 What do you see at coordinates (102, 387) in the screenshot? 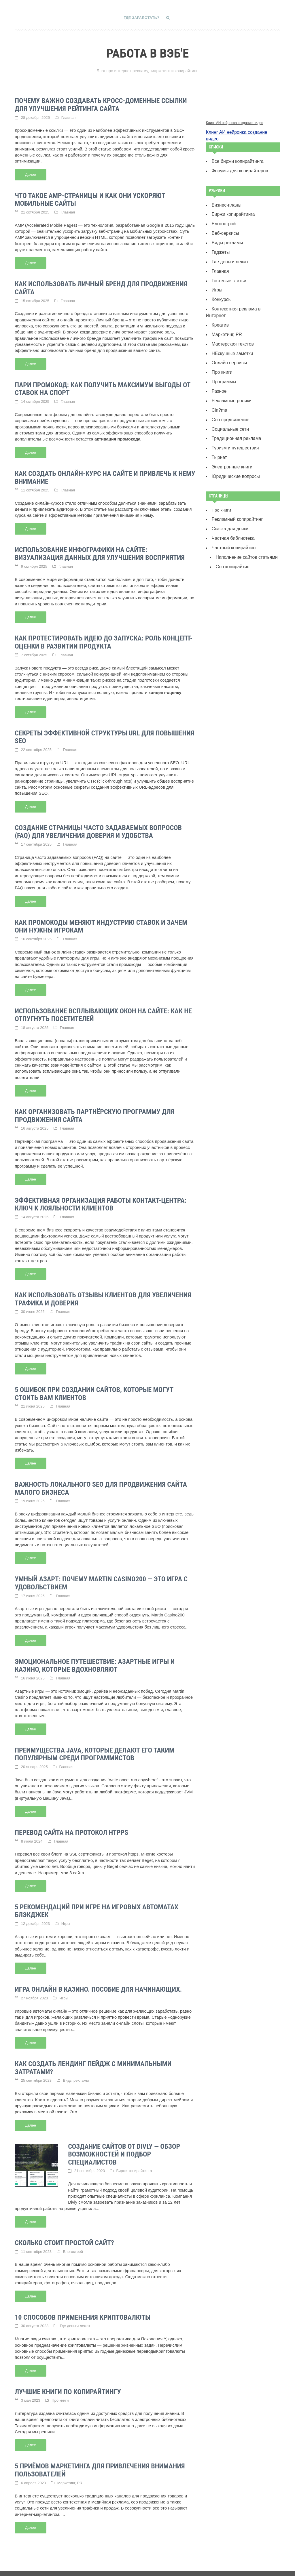
I see `Пари промокод: как получить максимум выгоды от ставок на спорт` at bounding box center [102, 387].